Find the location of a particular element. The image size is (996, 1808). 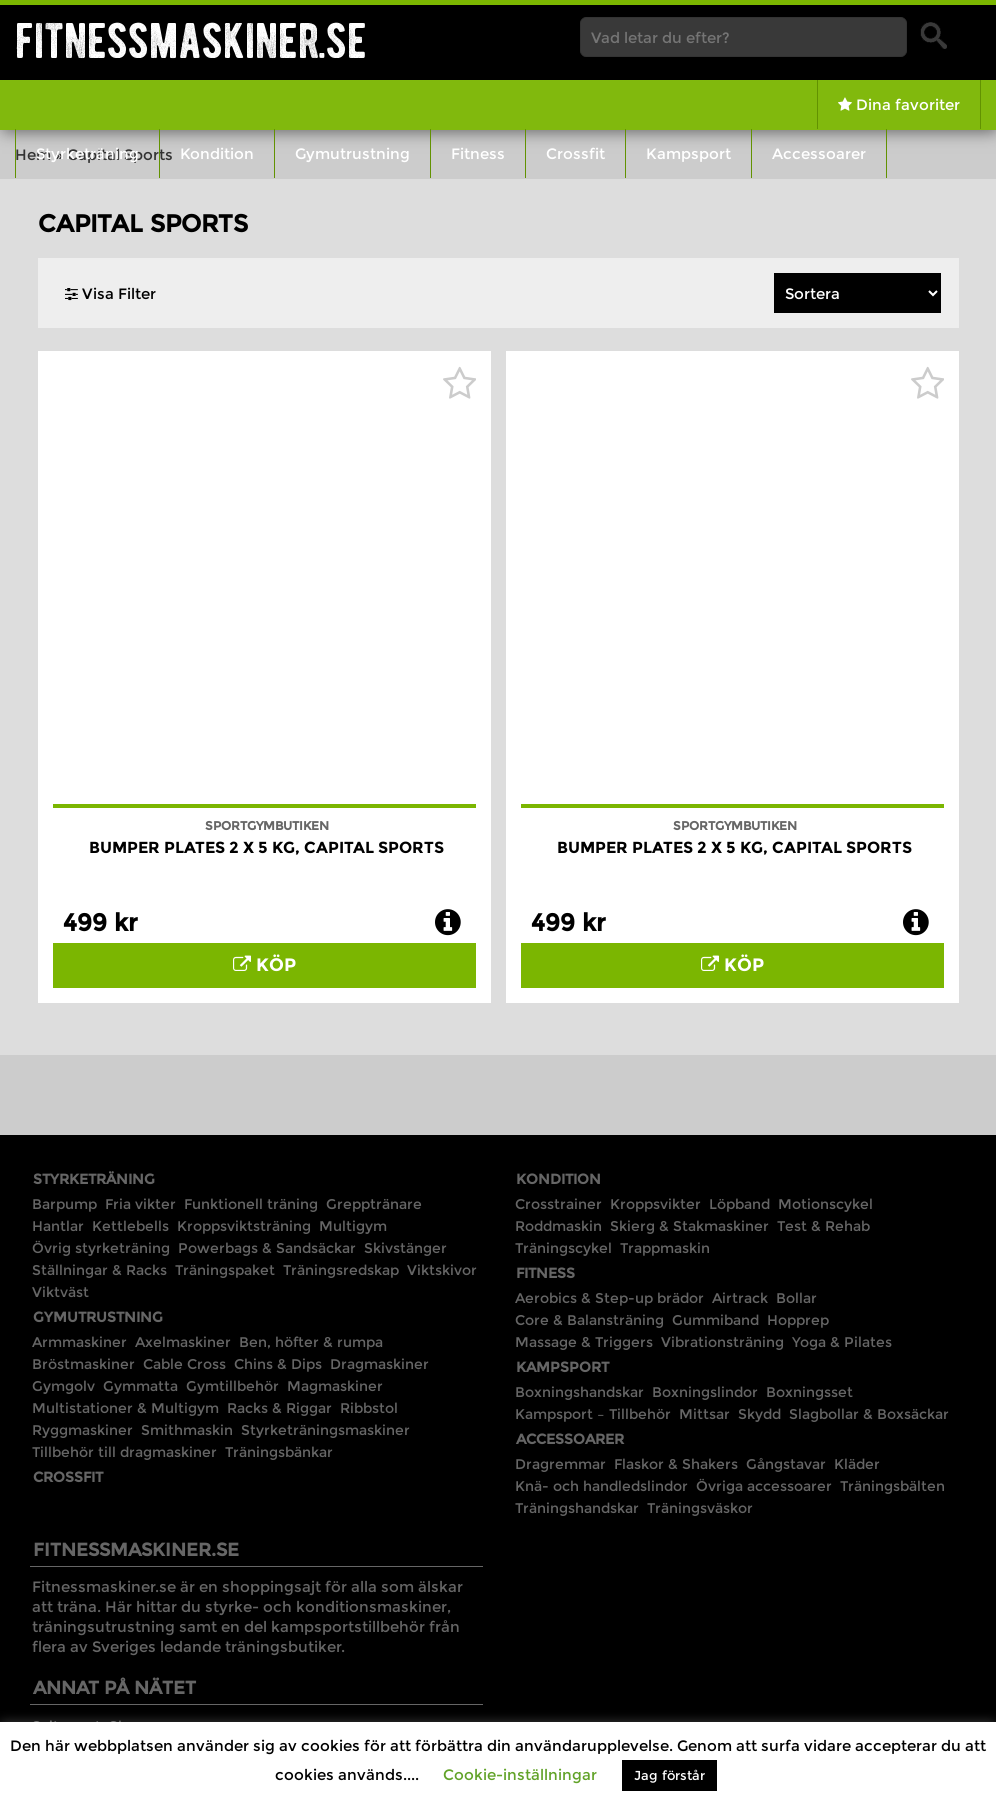

Kampsport is located at coordinates (688, 153).